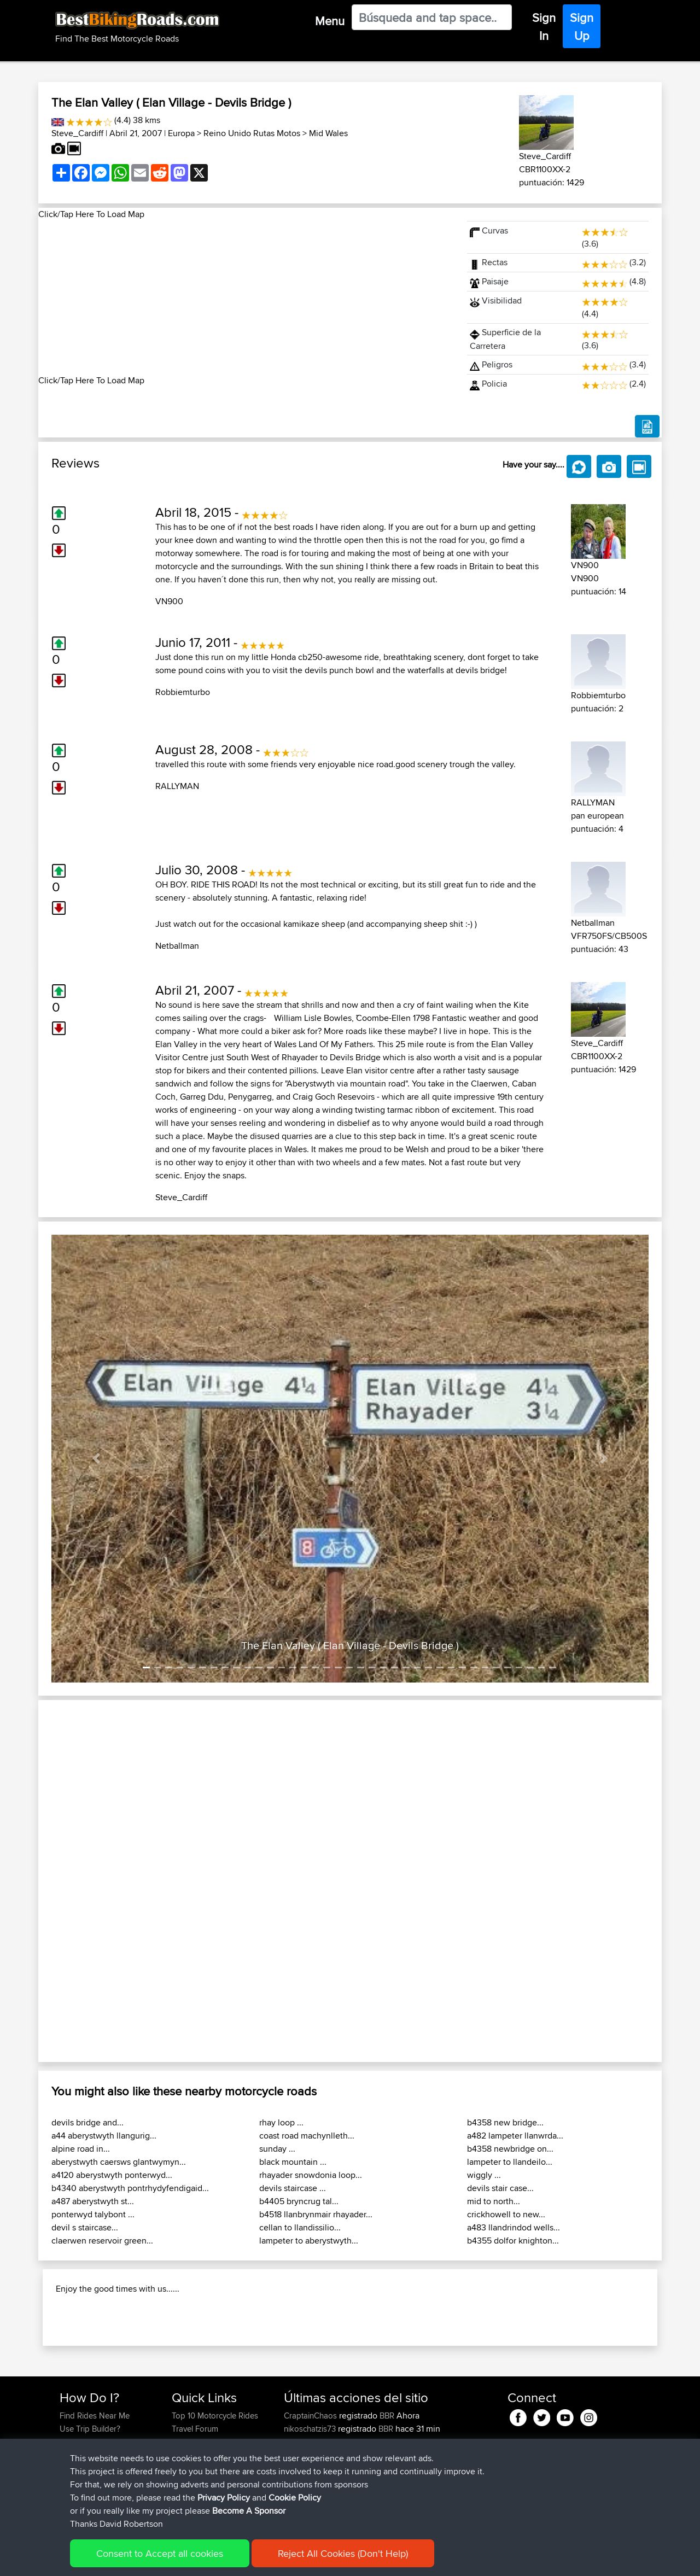  What do you see at coordinates (96, 1459) in the screenshot?
I see `[button]` at bounding box center [96, 1459].